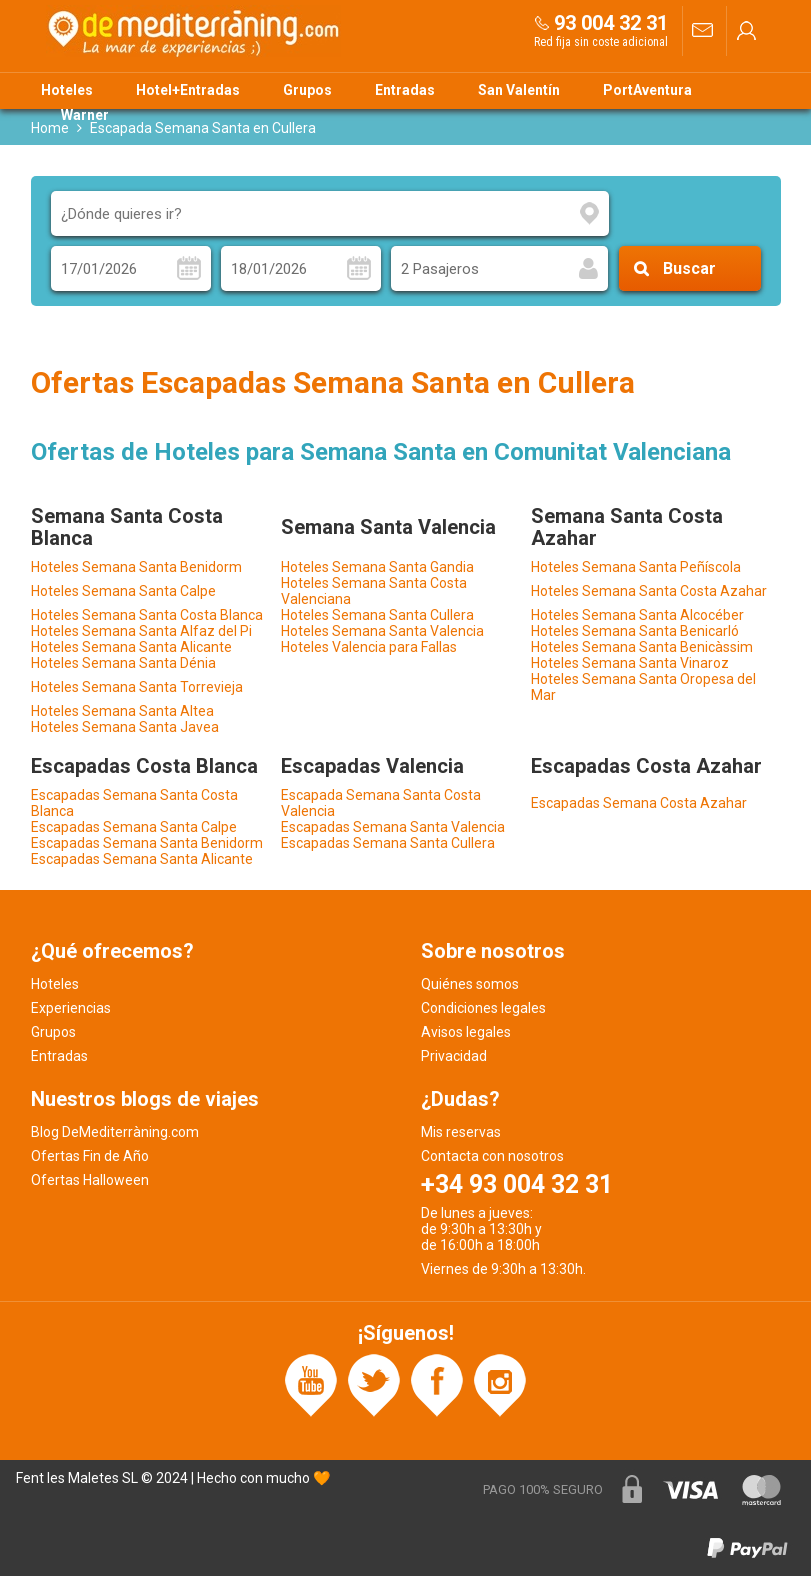  Describe the element at coordinates (147, 843) in the screenshot. I see `Escapadas Semana Santa Benidorm` at that location.